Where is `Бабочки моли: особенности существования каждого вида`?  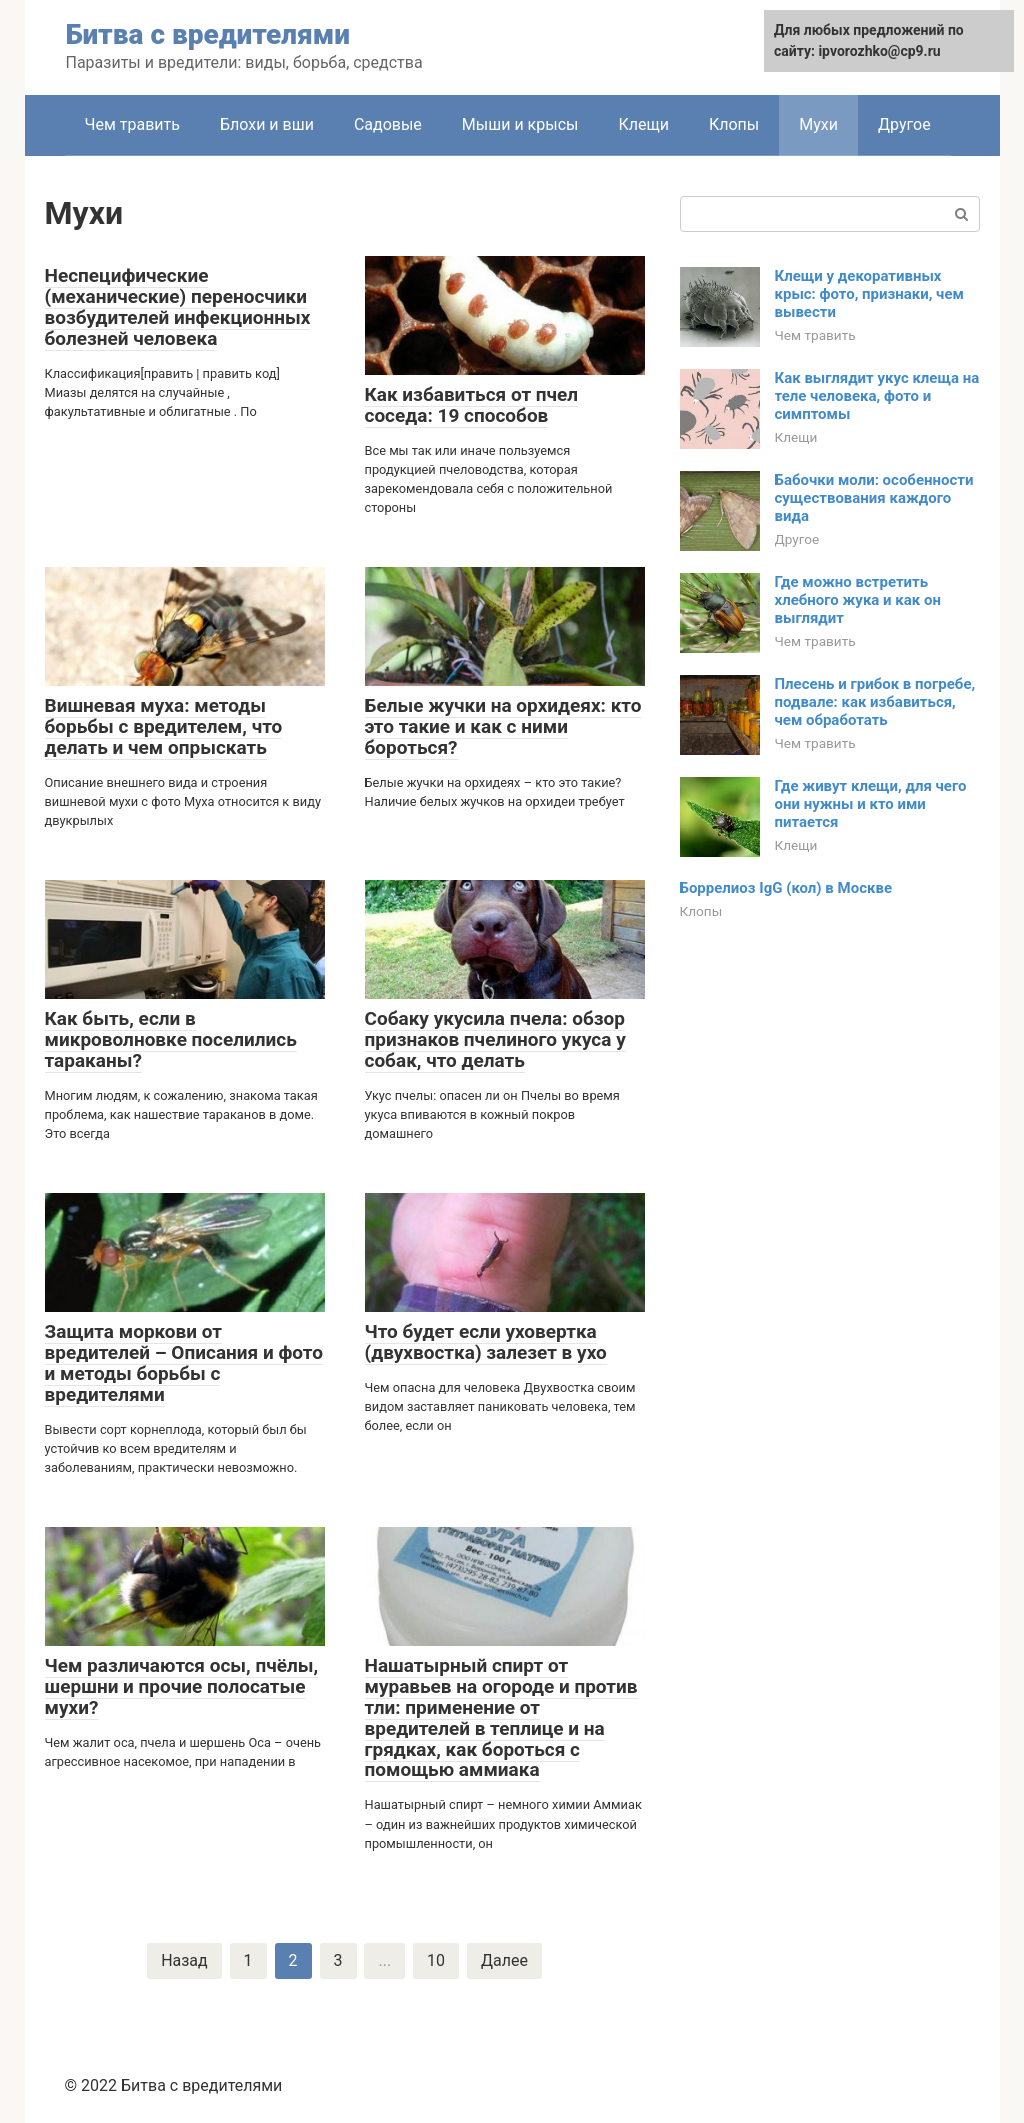
Бабочки моли: особенности существования каждого вида is located at coordinates (874, 498).